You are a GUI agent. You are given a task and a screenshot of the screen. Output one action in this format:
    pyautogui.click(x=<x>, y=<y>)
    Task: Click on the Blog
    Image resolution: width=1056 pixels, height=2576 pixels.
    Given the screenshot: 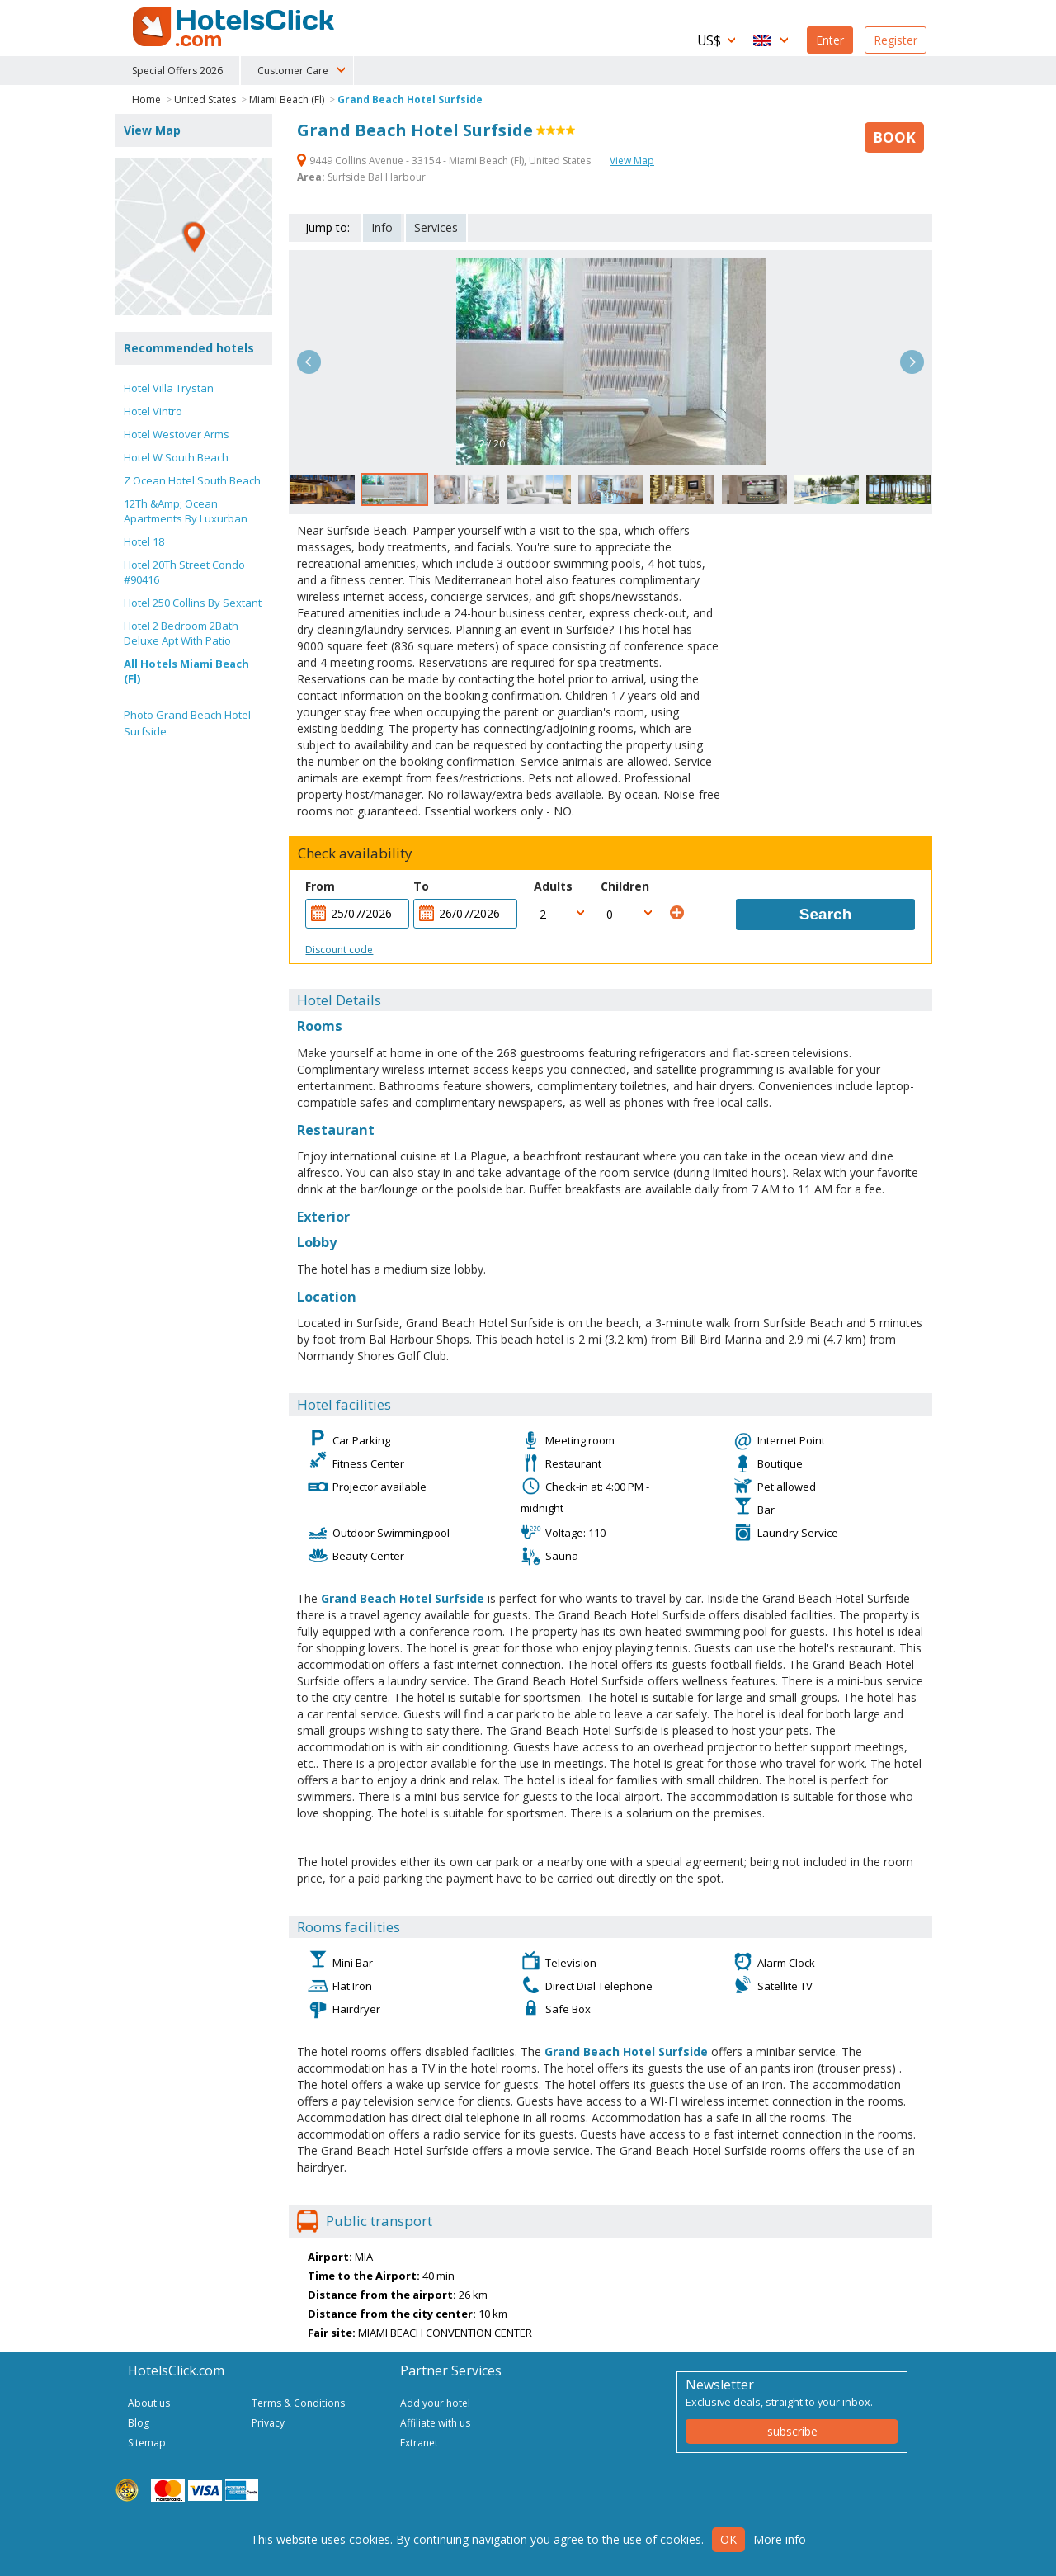 What is the action you would take?
    pyautogui.click(x=138, y=2423)
    